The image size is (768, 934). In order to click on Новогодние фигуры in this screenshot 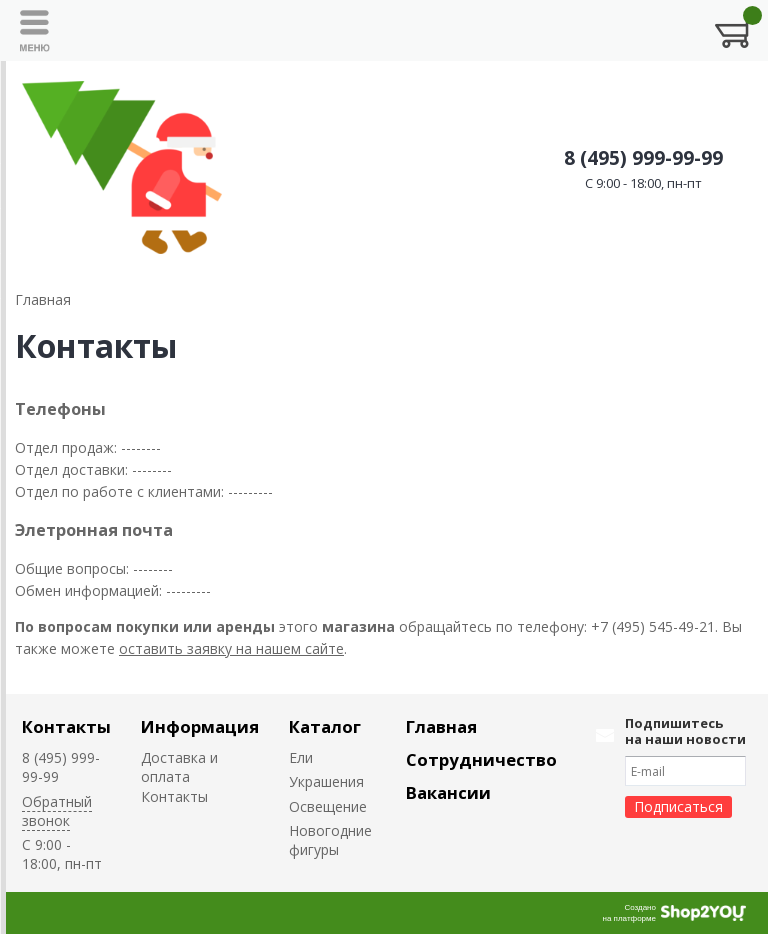, I will do `click(330, 840)`.